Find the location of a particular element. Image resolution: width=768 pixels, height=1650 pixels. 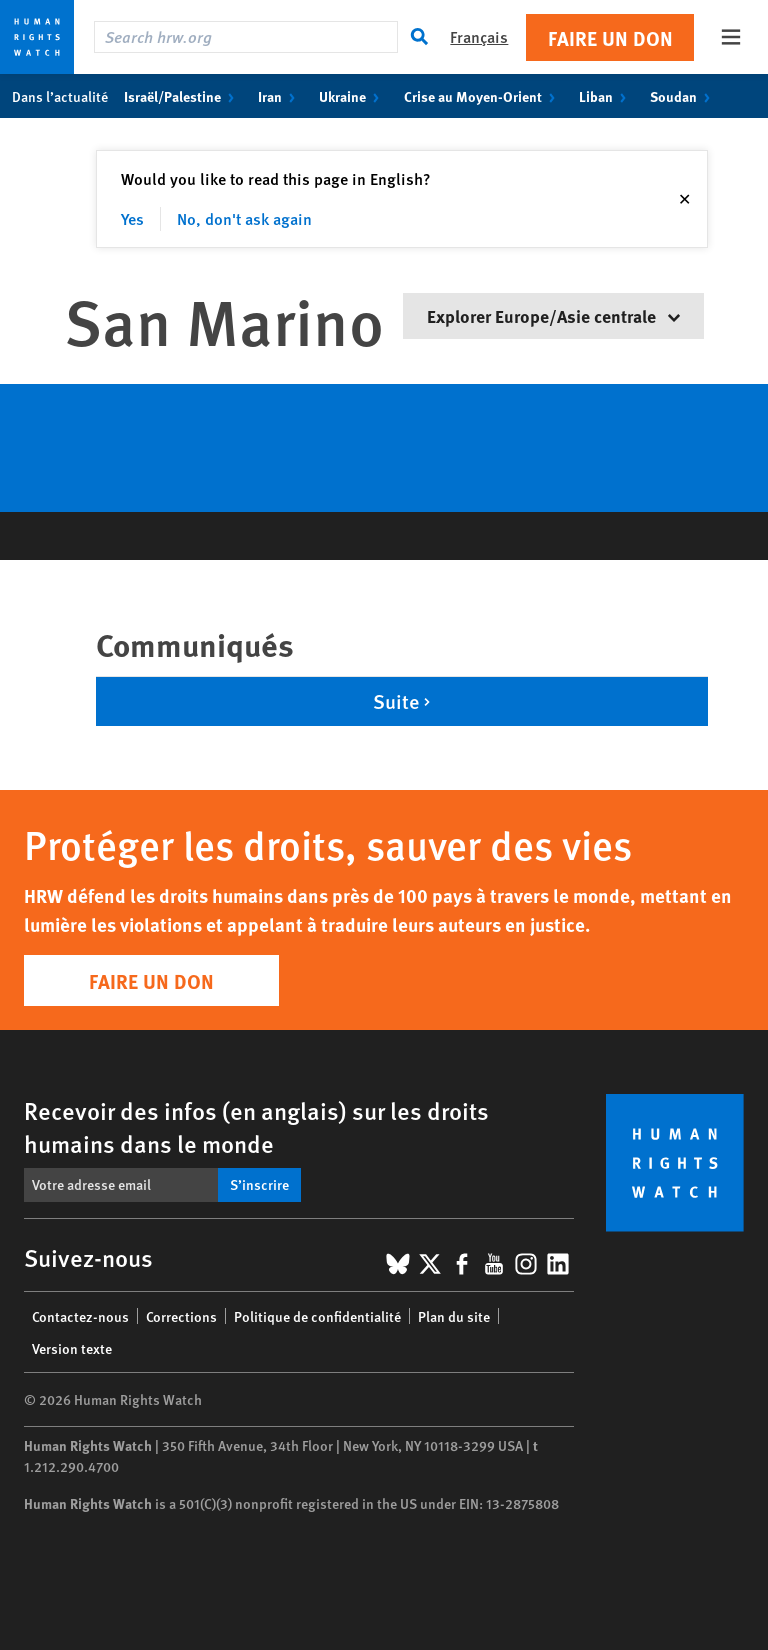

Politique de confidentialité is located at coordinates (317, 1316).